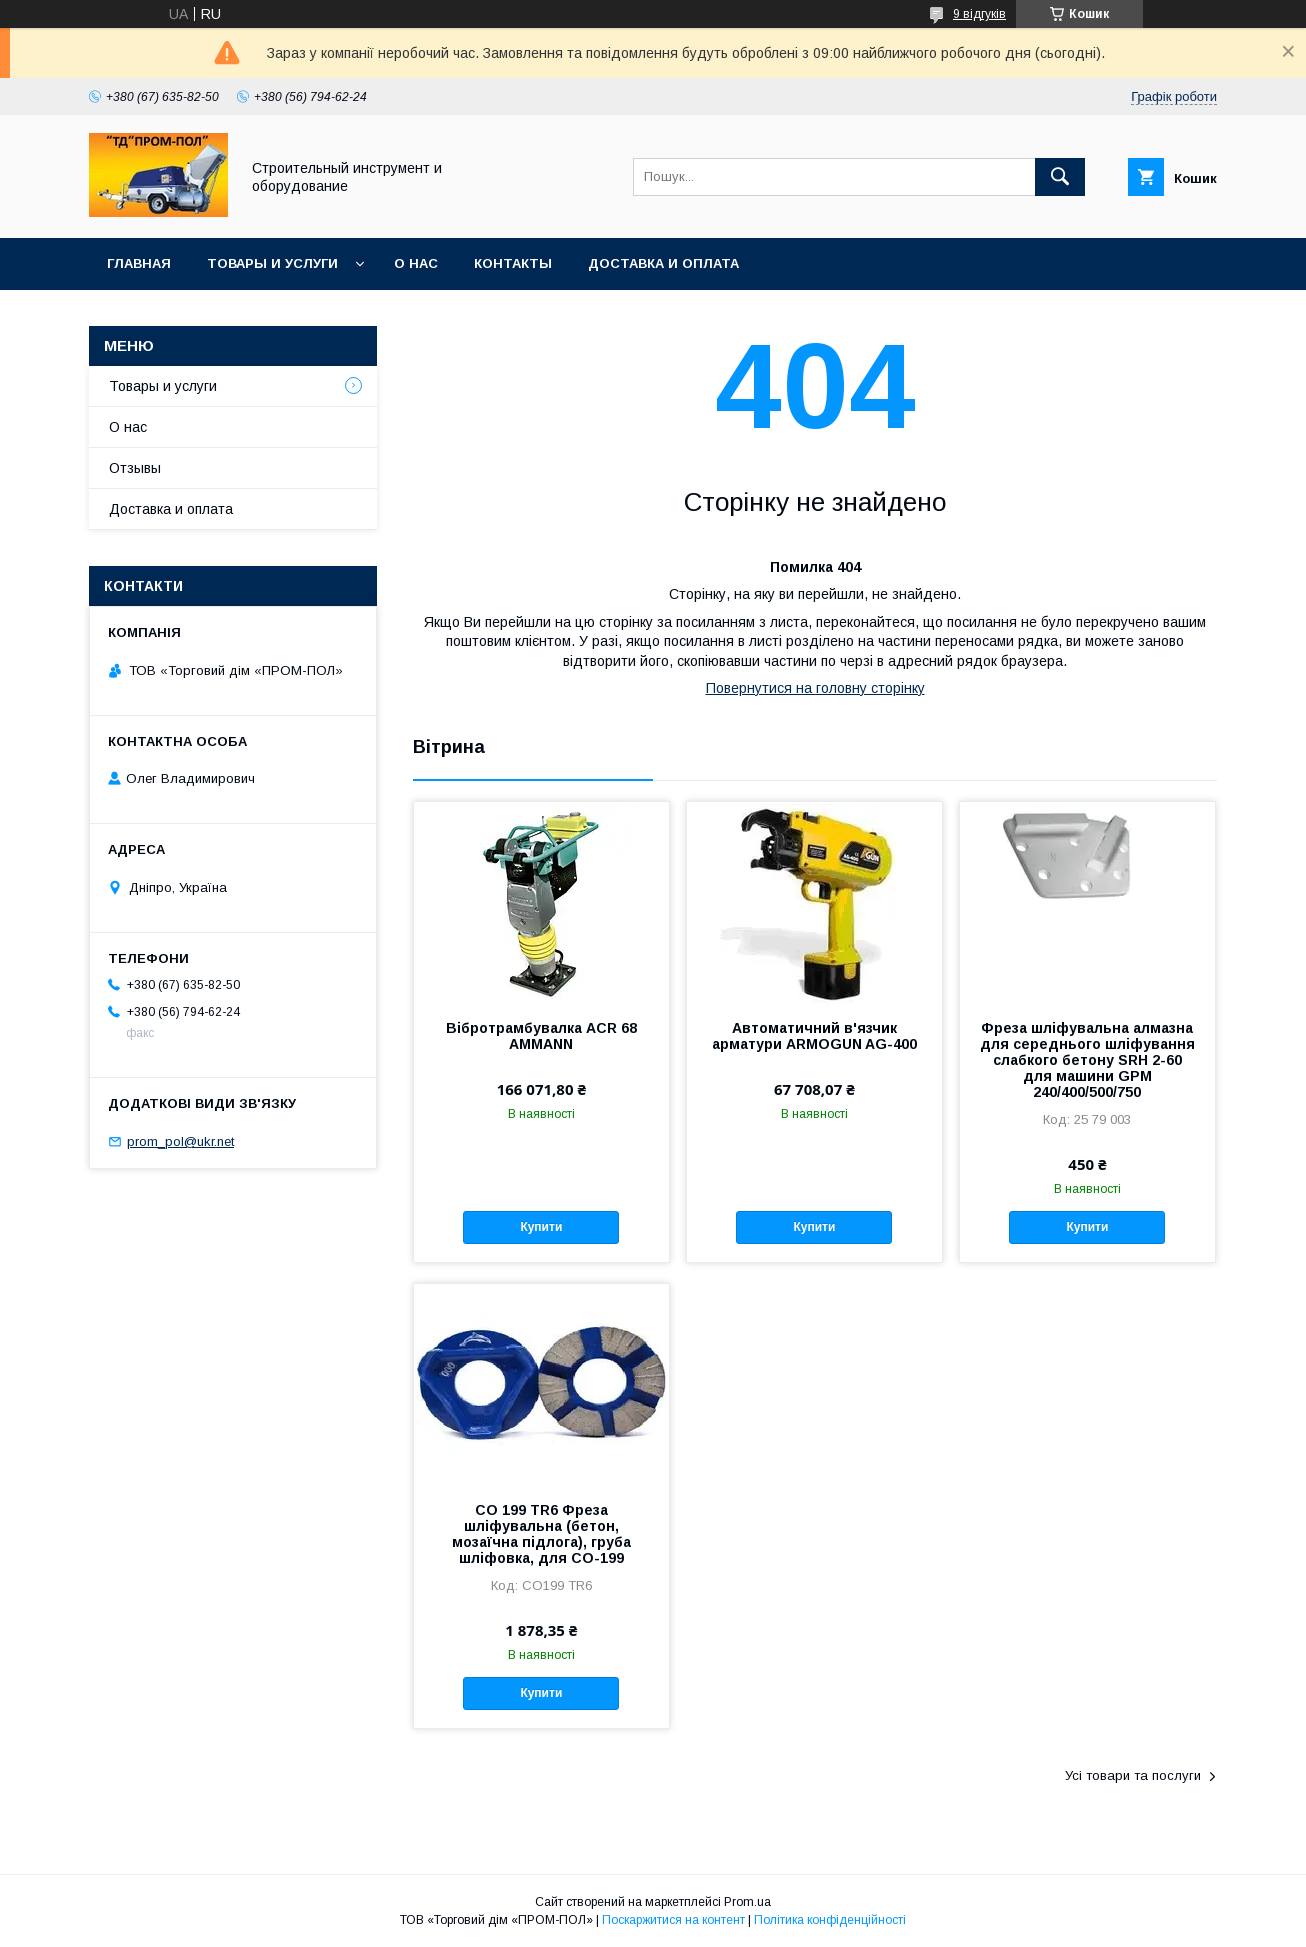 The width and height of the screenshot is (1306, 1947). What do you see at coordinates (416, 263) in the screenshot?
I see `О нас` at bounding box center [416, 263].